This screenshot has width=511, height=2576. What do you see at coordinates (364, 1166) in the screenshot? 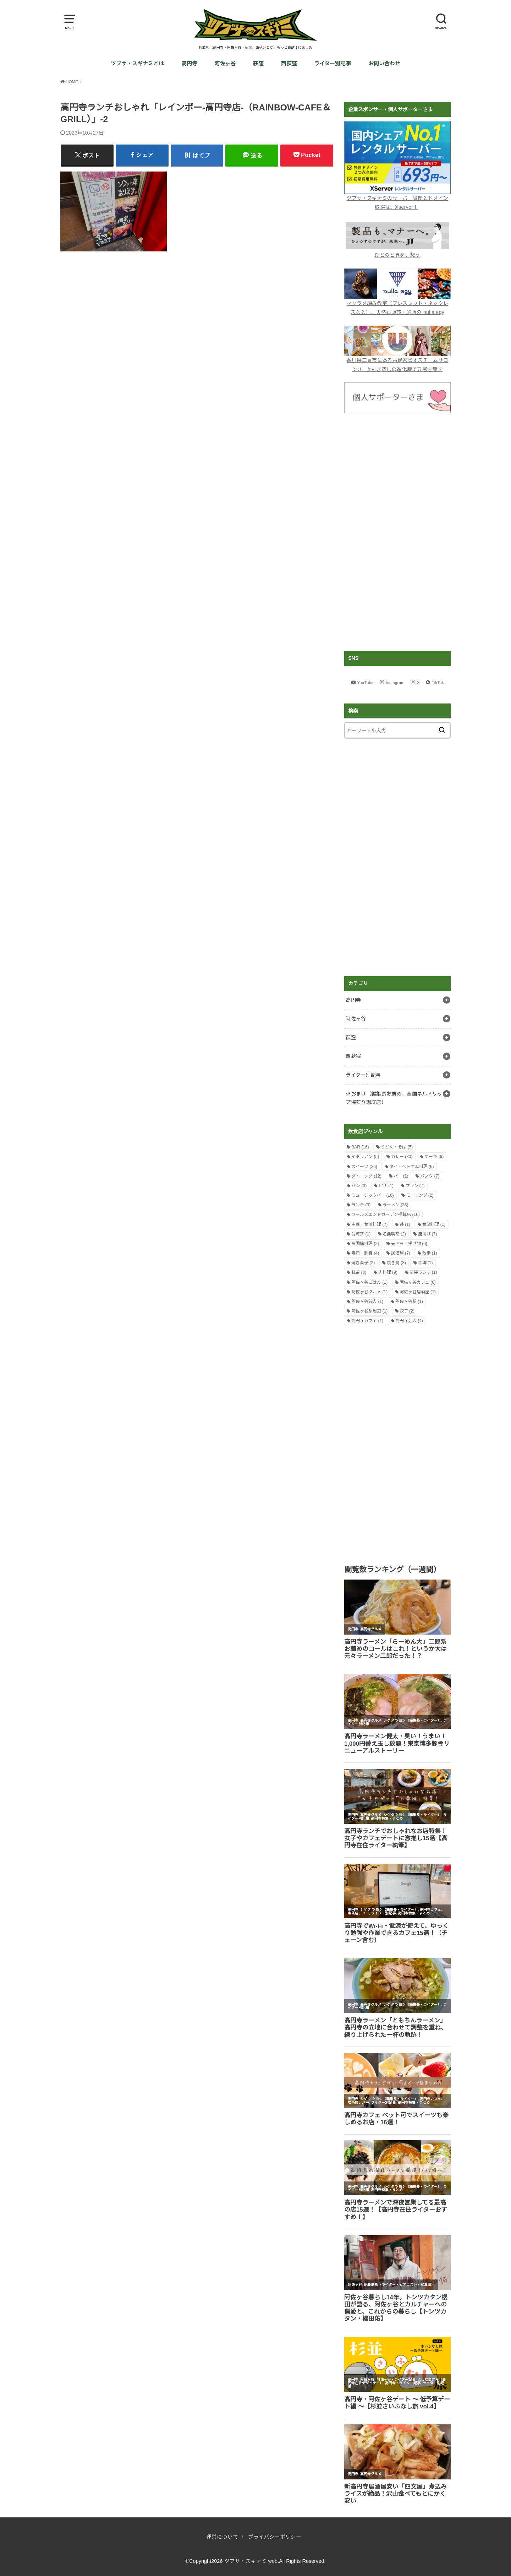
I see `スイーツ [スイーツ (26個の項目)]` at bounding box center [364, 1166].